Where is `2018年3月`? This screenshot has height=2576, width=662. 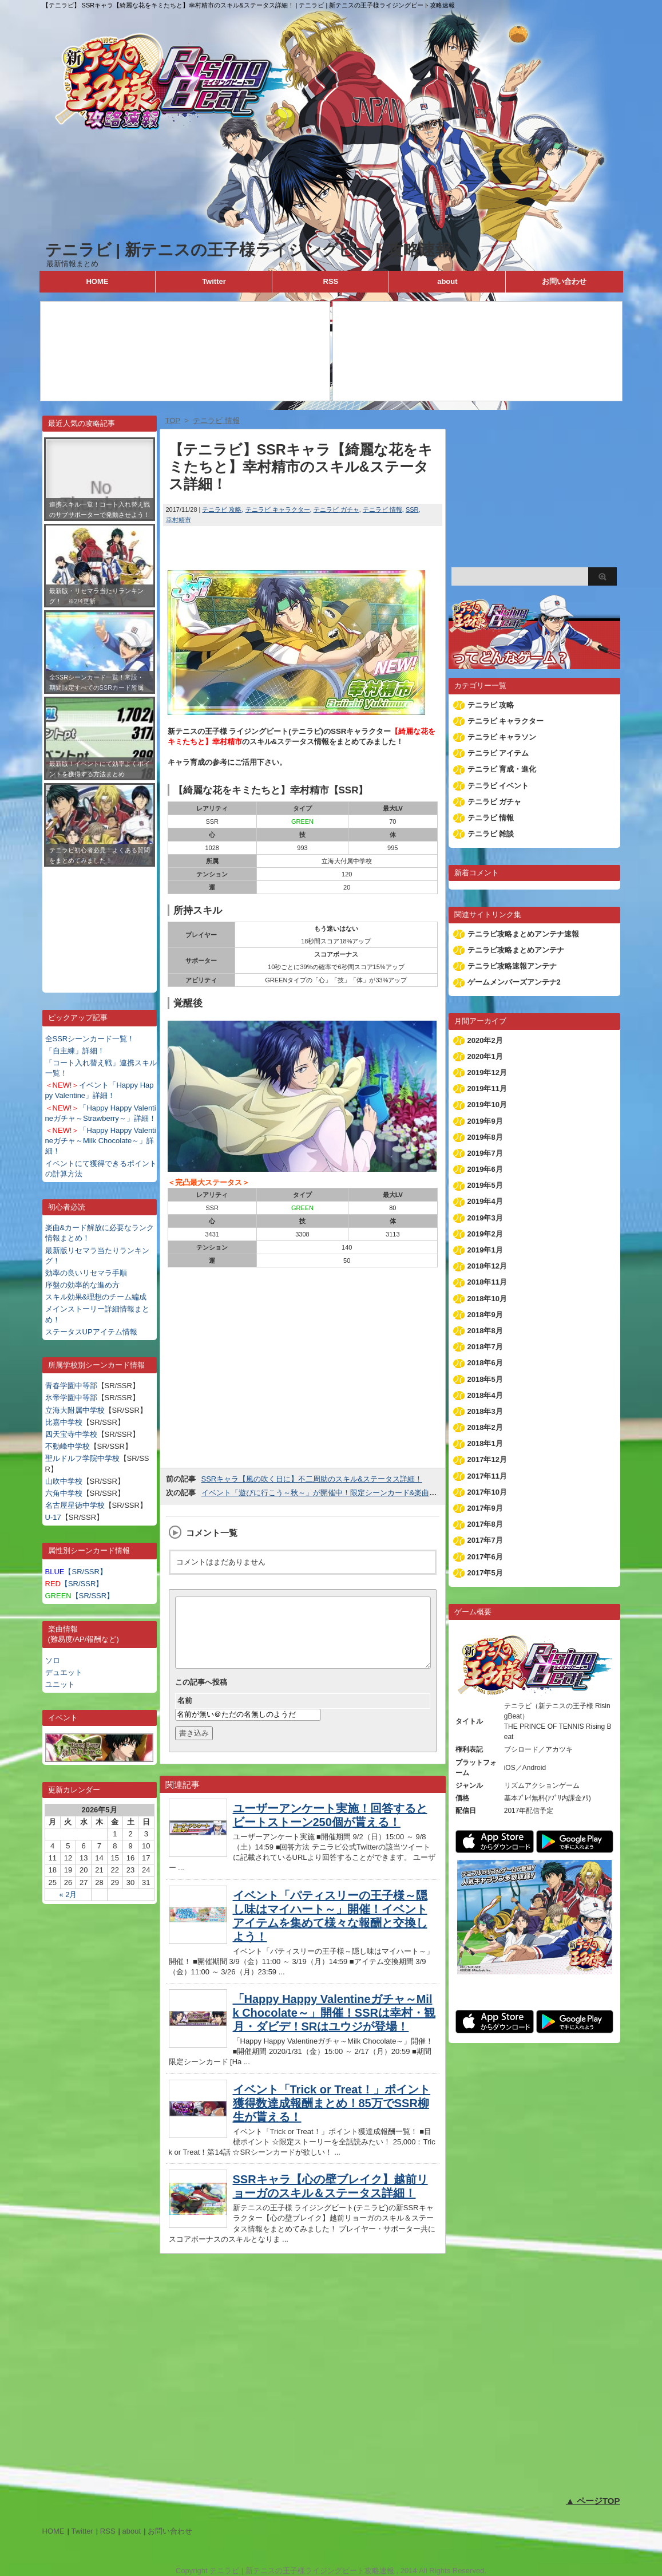
2018年3月 is located at coordinates (485, 1411).